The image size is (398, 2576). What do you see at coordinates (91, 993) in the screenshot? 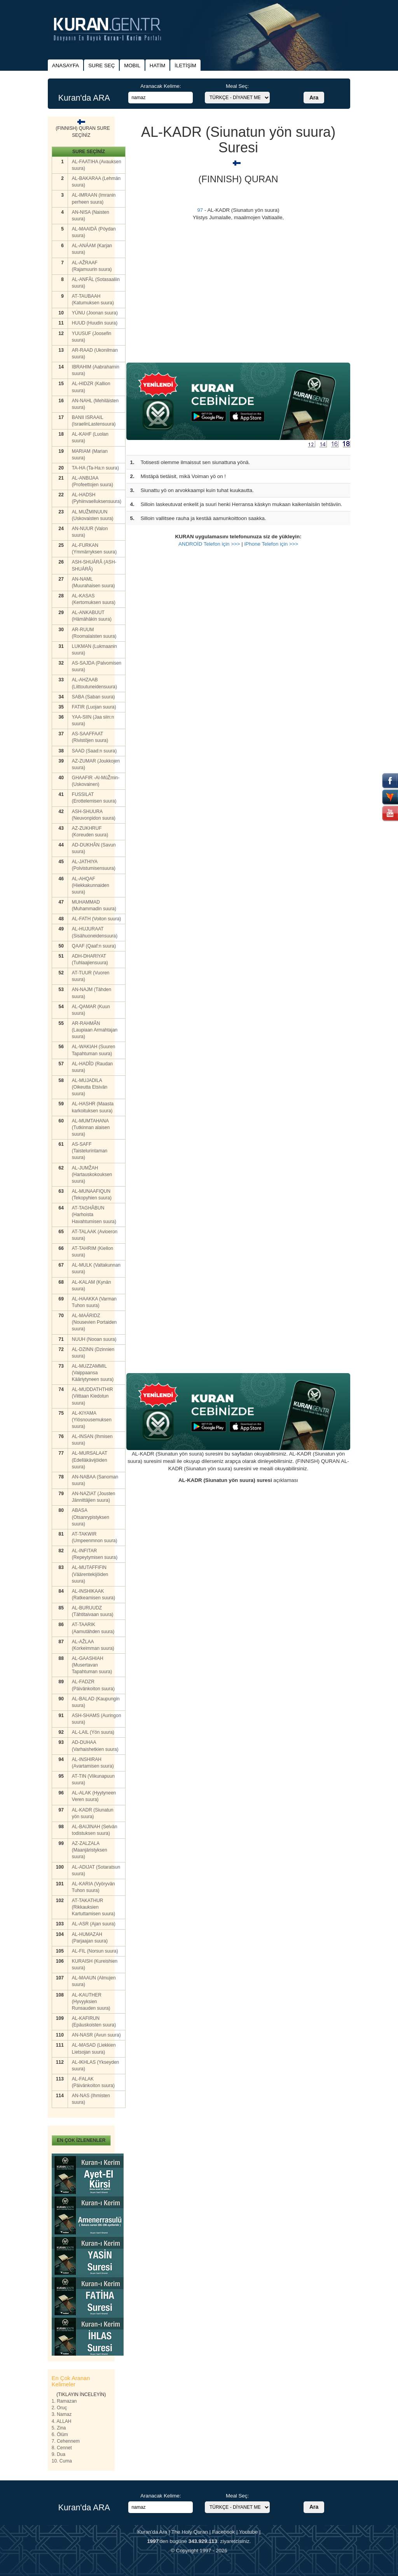
I see `AN-NAJM (Tähden suura)` at bounding box center [91, 993].